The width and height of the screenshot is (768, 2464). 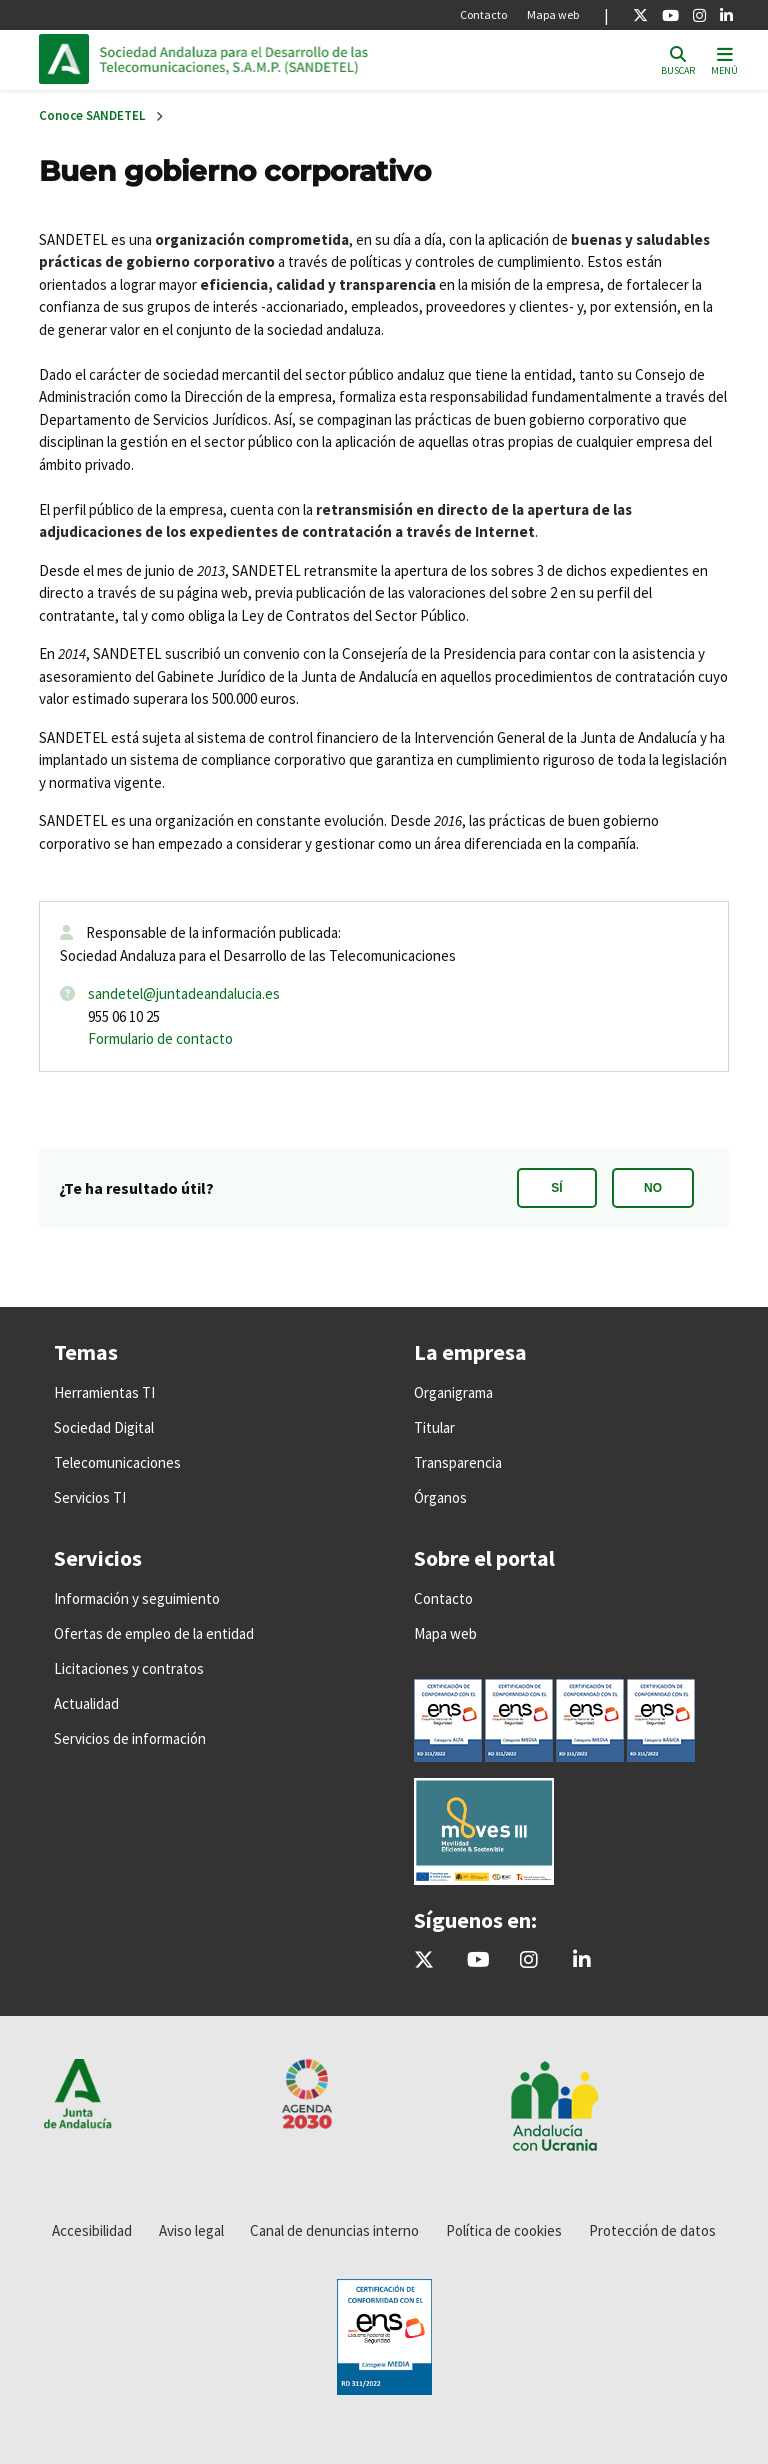 I want to click on [Toggle navigation], so click(x=724, y=59).